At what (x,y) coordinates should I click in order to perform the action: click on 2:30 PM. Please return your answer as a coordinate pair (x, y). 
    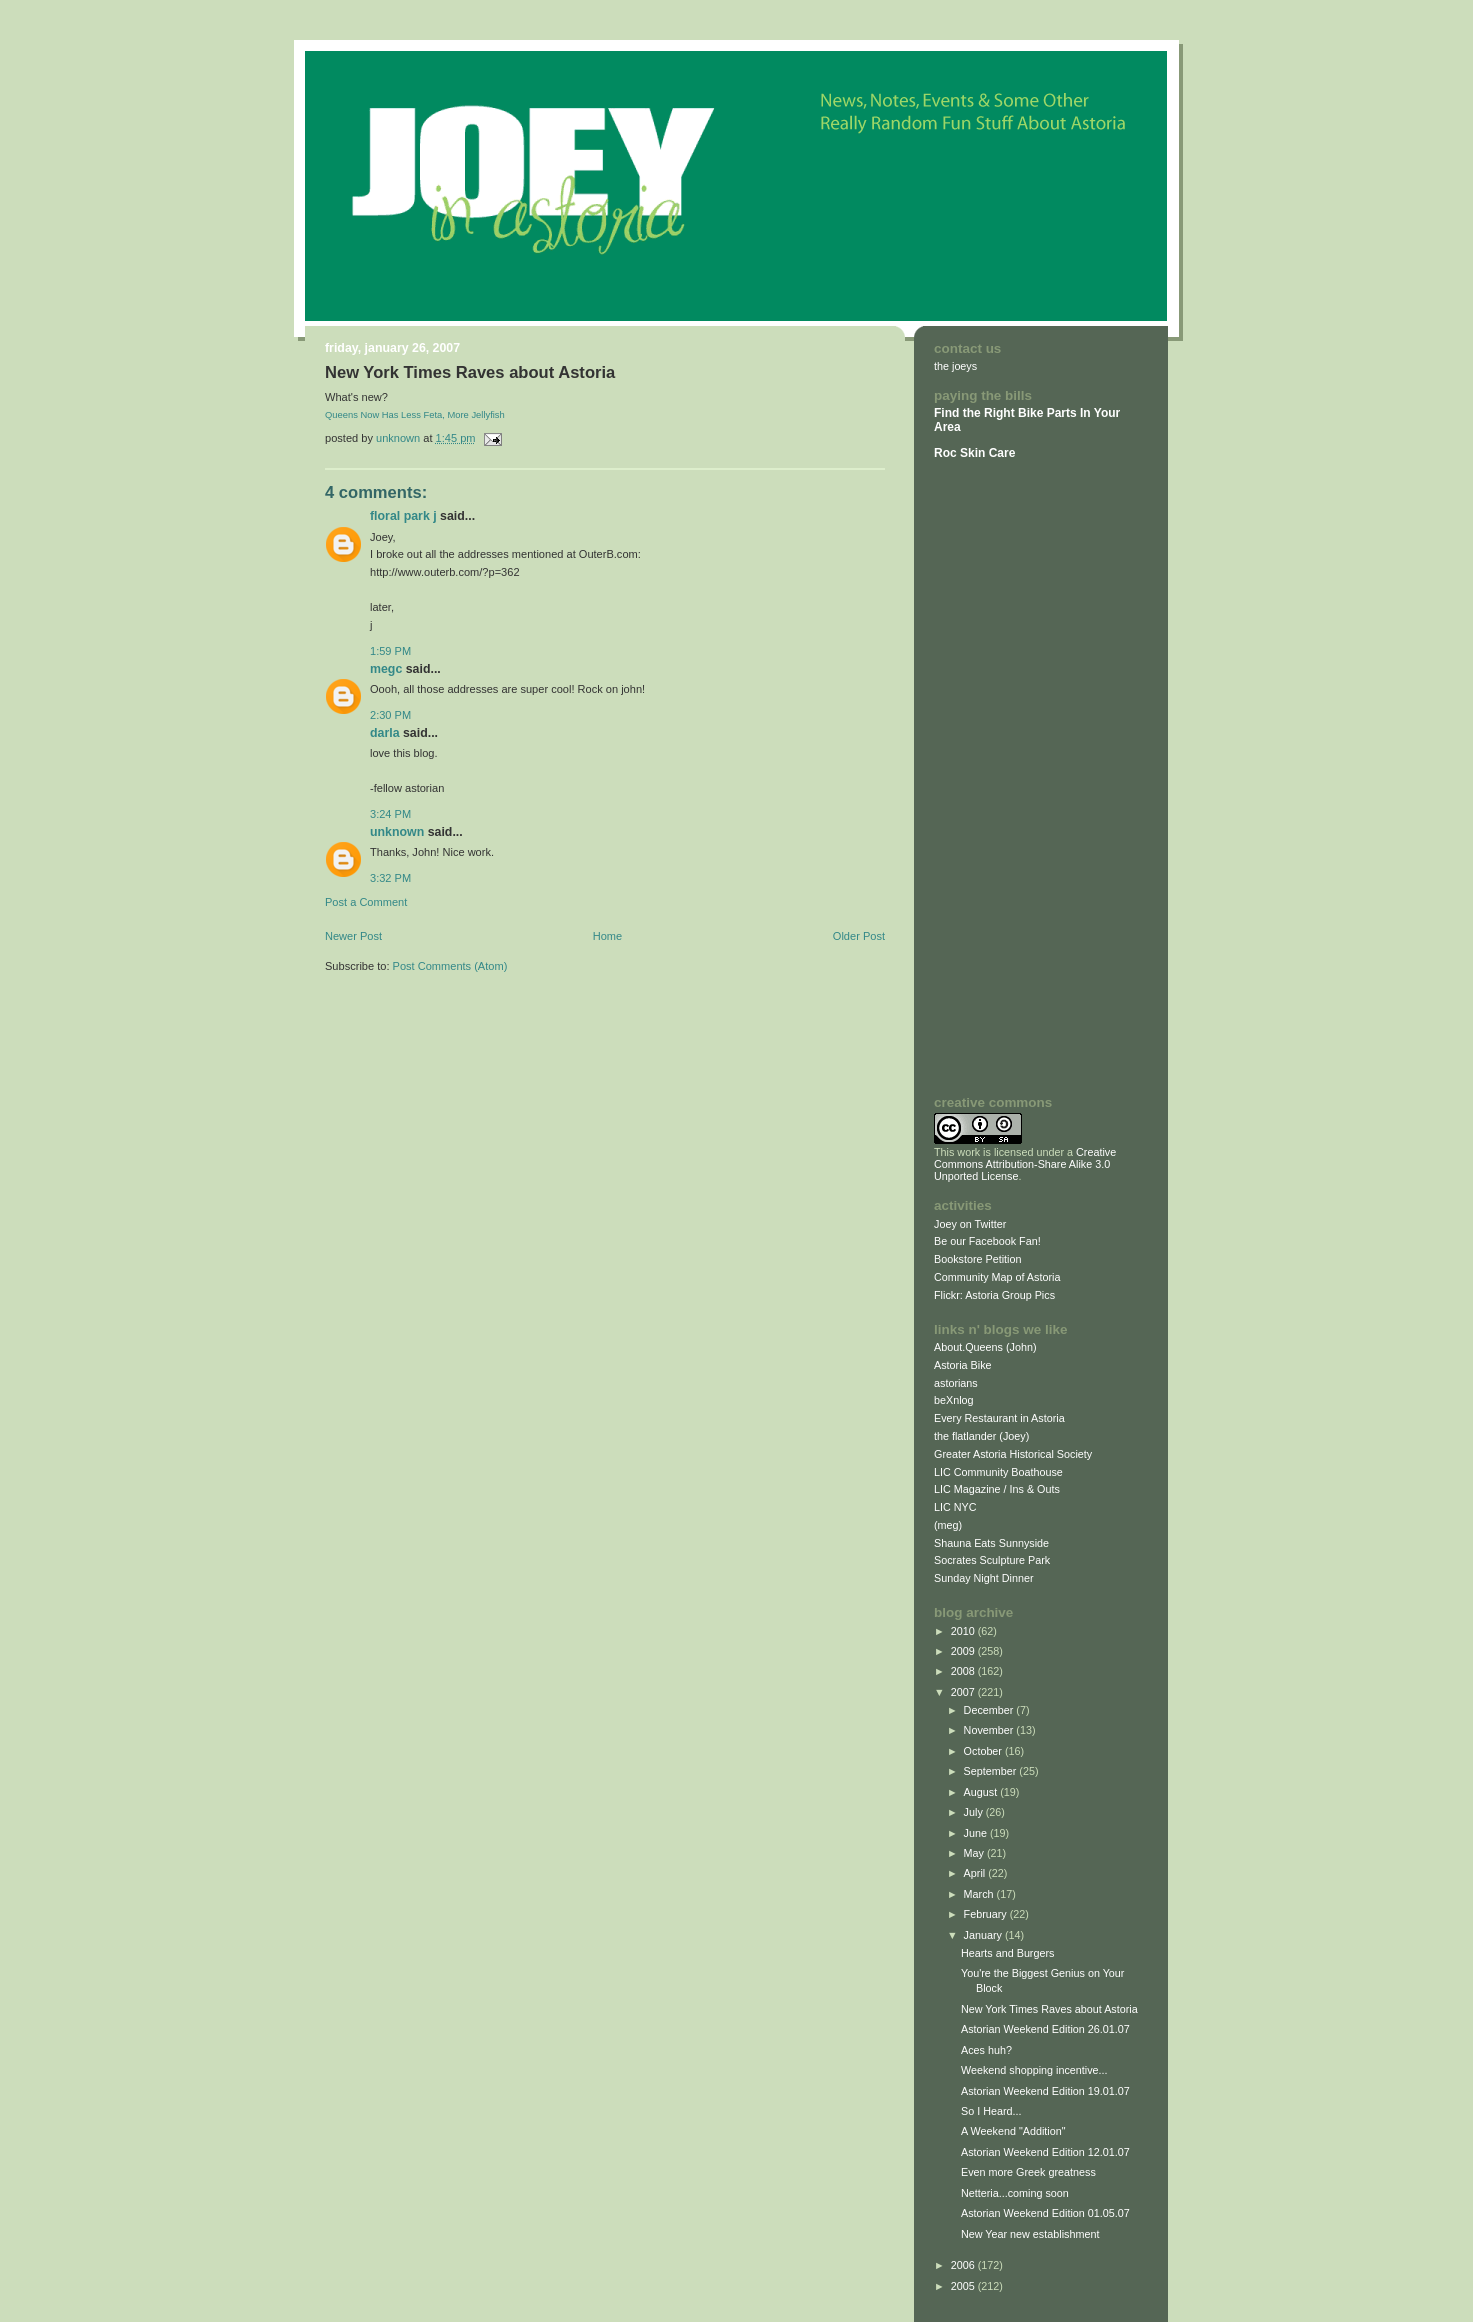
    Looking at the image, I should click on (390, 715).